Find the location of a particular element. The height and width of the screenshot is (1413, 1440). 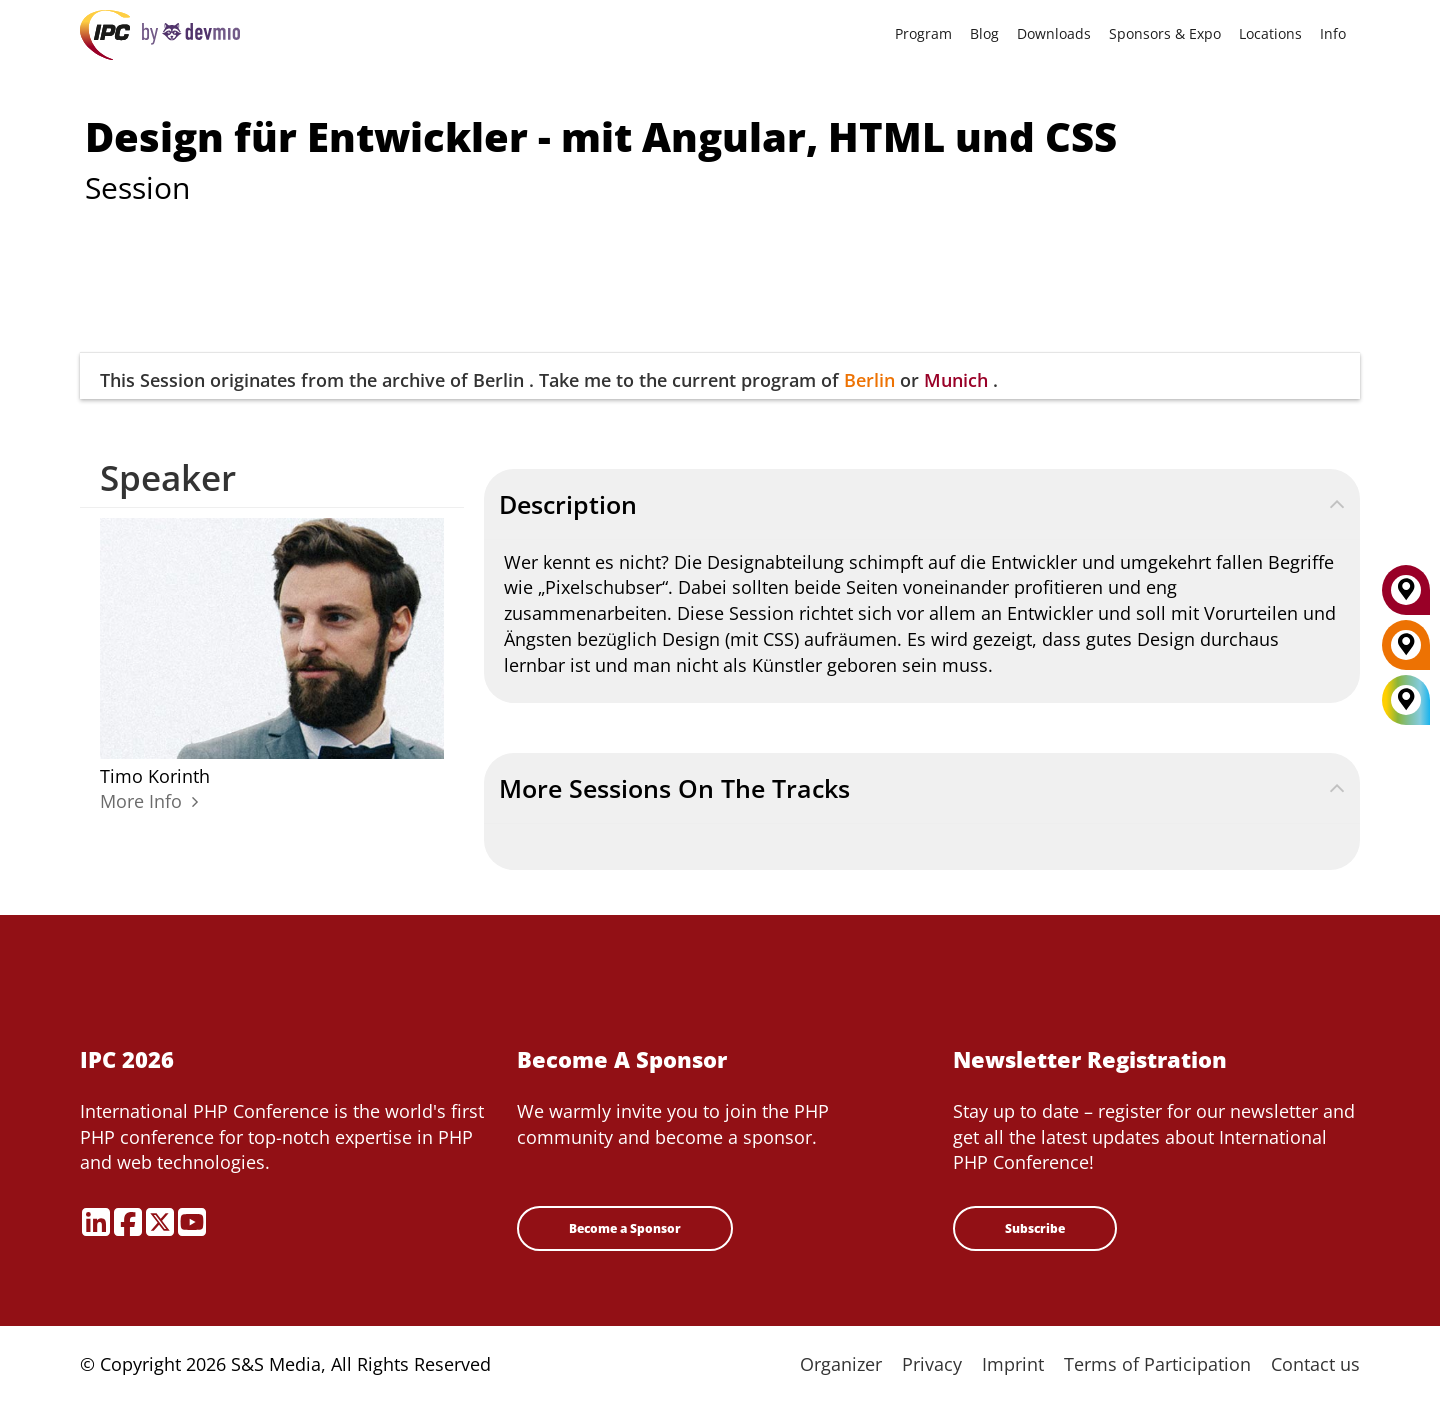

[All Locations] is located at coordinates (1406, 700).